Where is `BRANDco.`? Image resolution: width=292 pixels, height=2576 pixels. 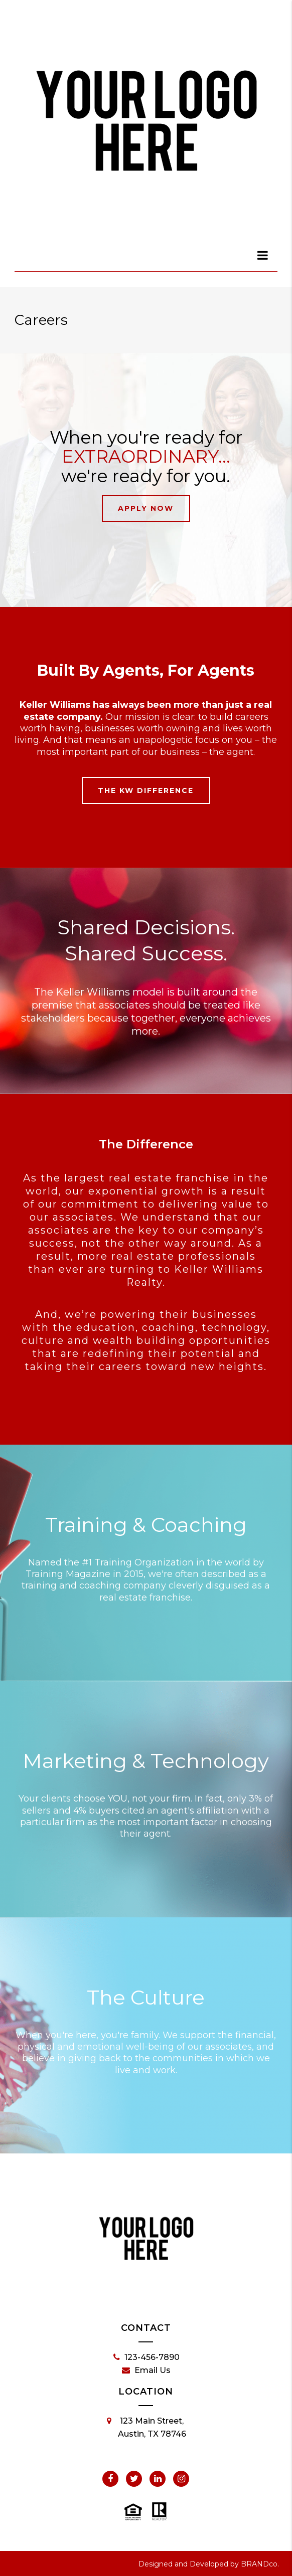
BRANDco. is located at coordinates (260, 2563).